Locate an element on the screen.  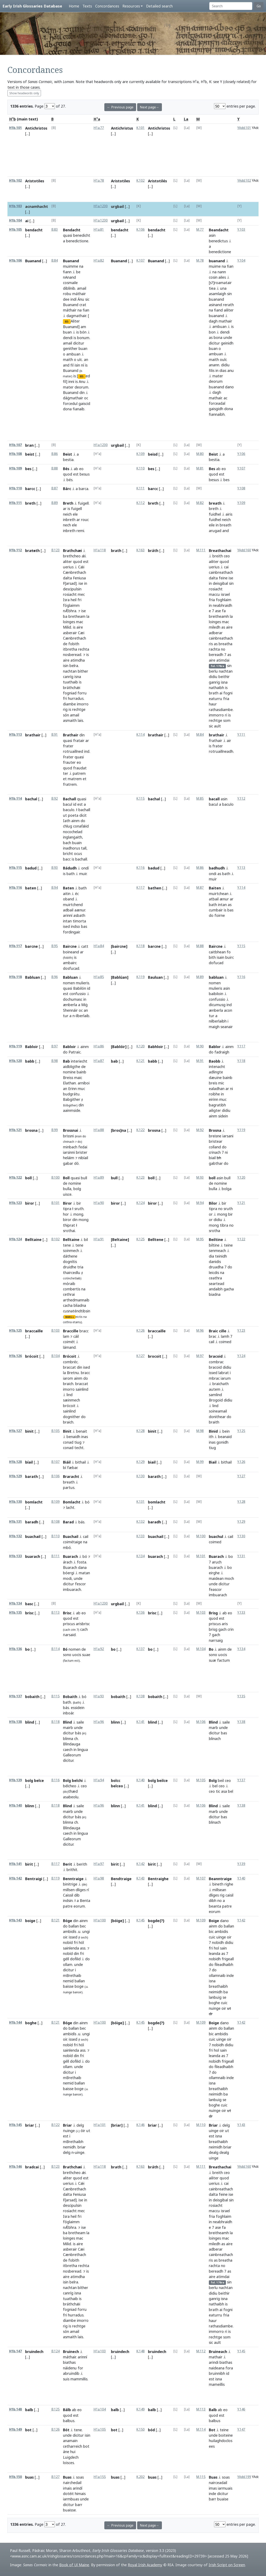
bíail is located at coordinates (29, 1462).